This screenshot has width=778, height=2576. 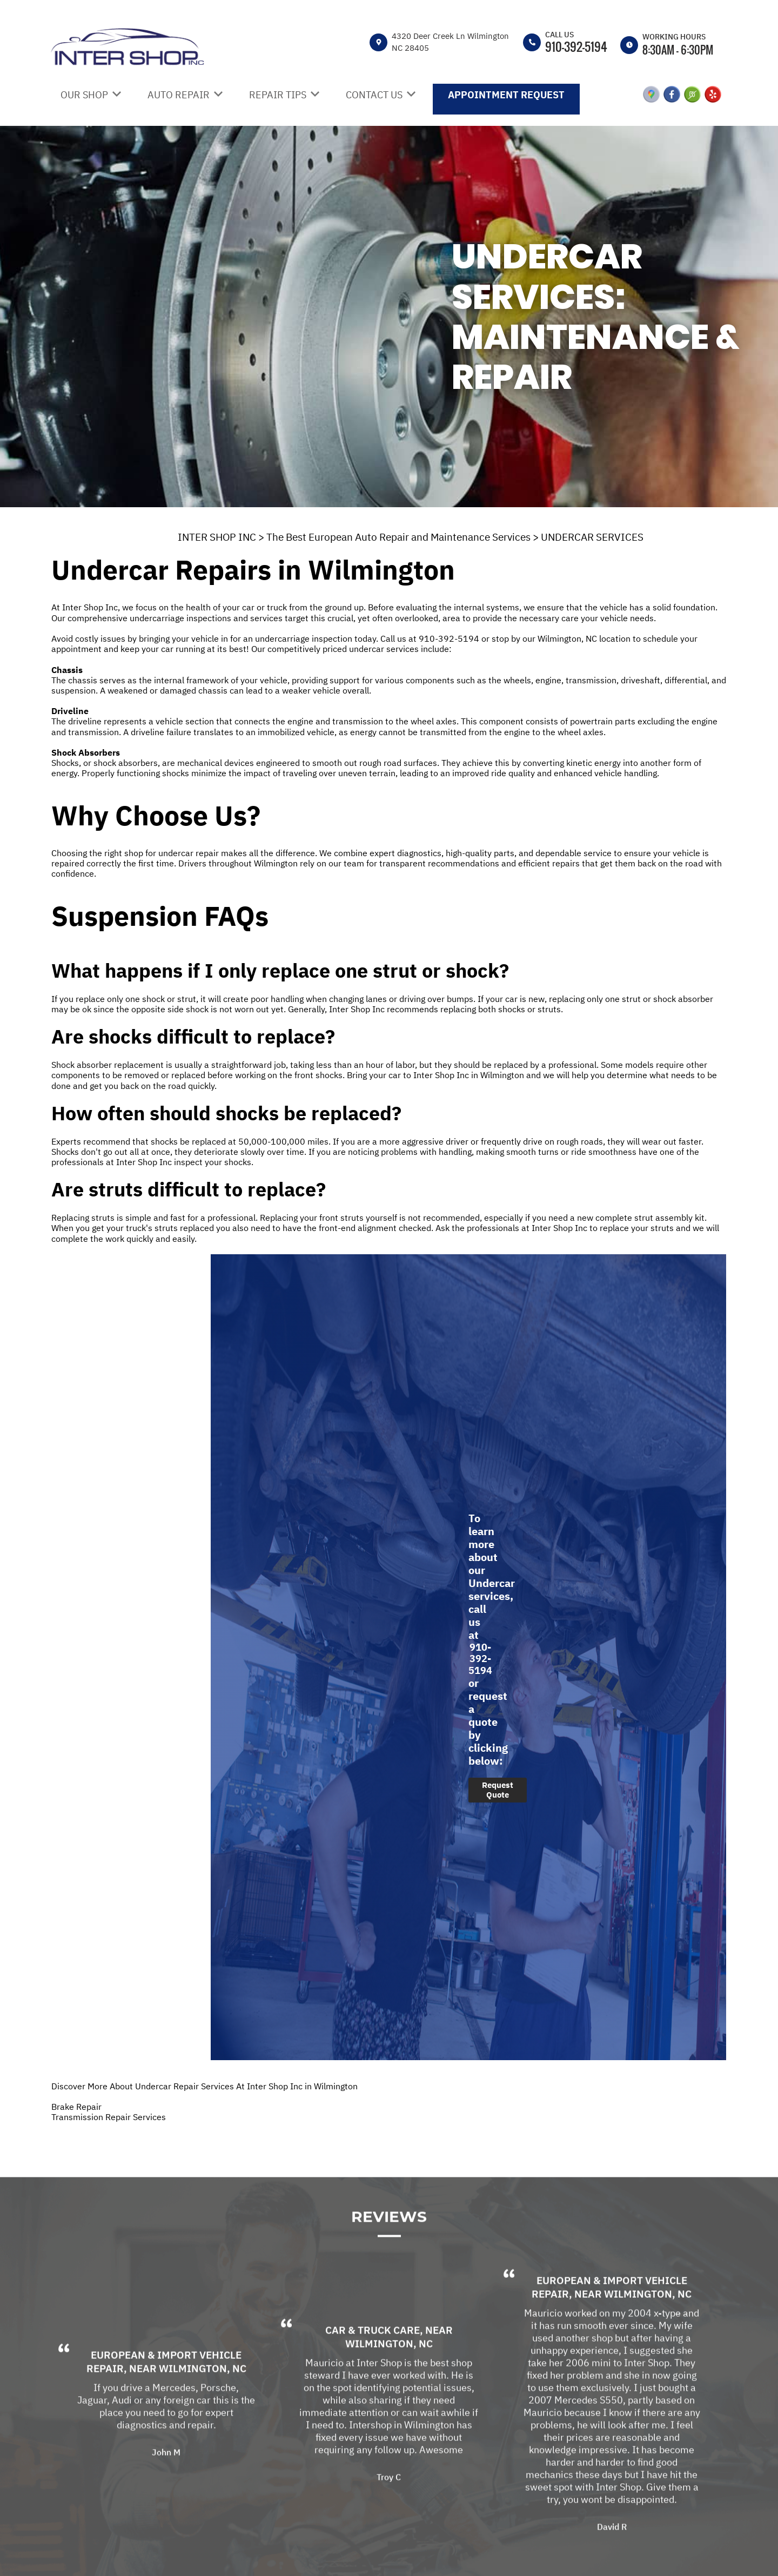 What do you see at coordinates (217, 536) in the screenshot?
I see `INTER SHOP INC` at bounding box center [217, 536].